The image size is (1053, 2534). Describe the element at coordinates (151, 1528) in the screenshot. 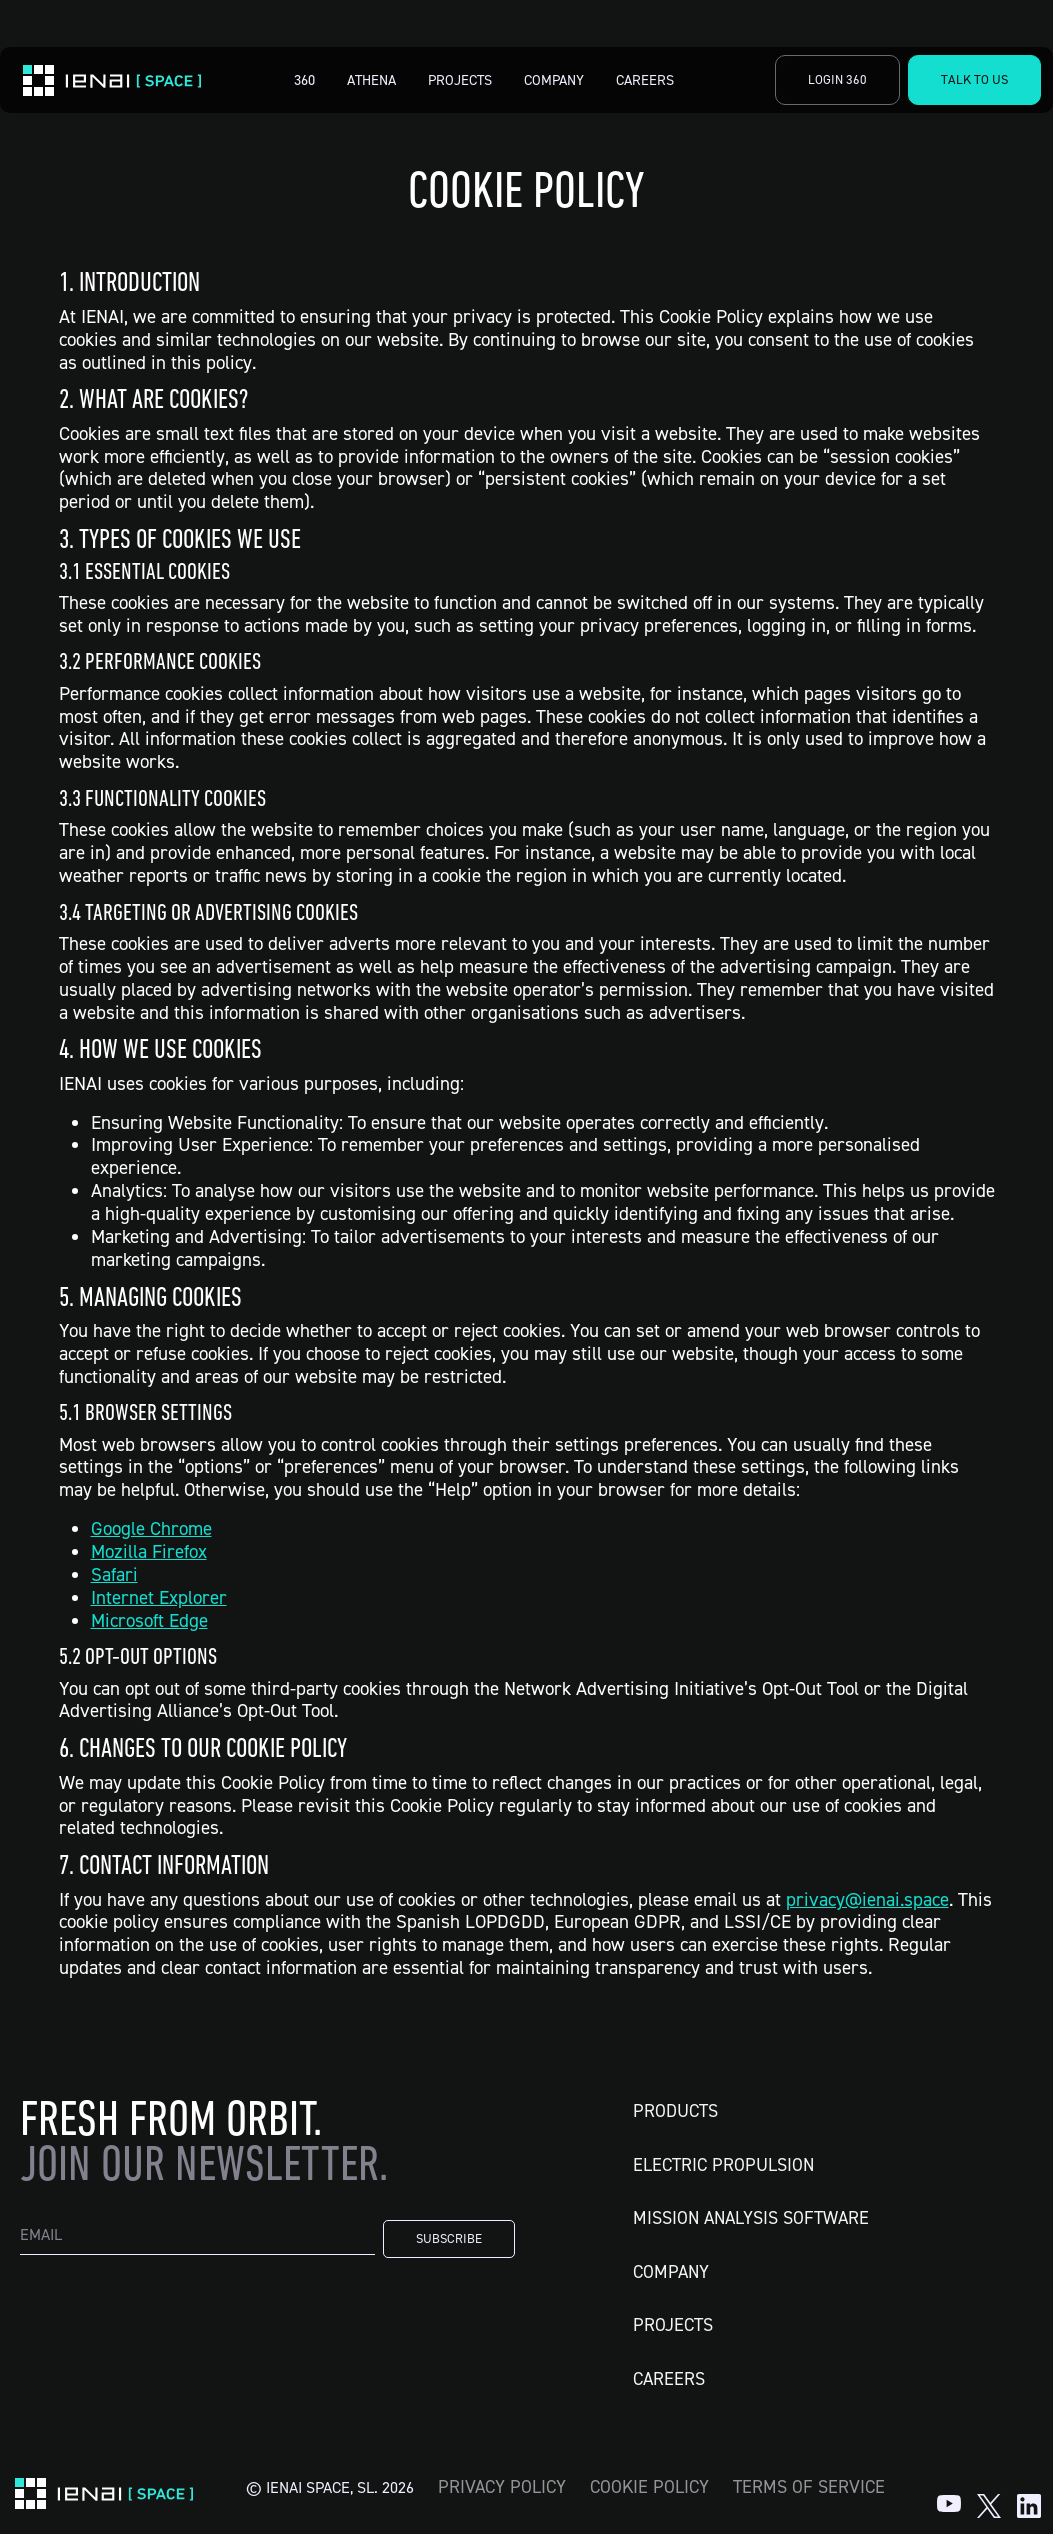

I see `Google Chrome` at that location.